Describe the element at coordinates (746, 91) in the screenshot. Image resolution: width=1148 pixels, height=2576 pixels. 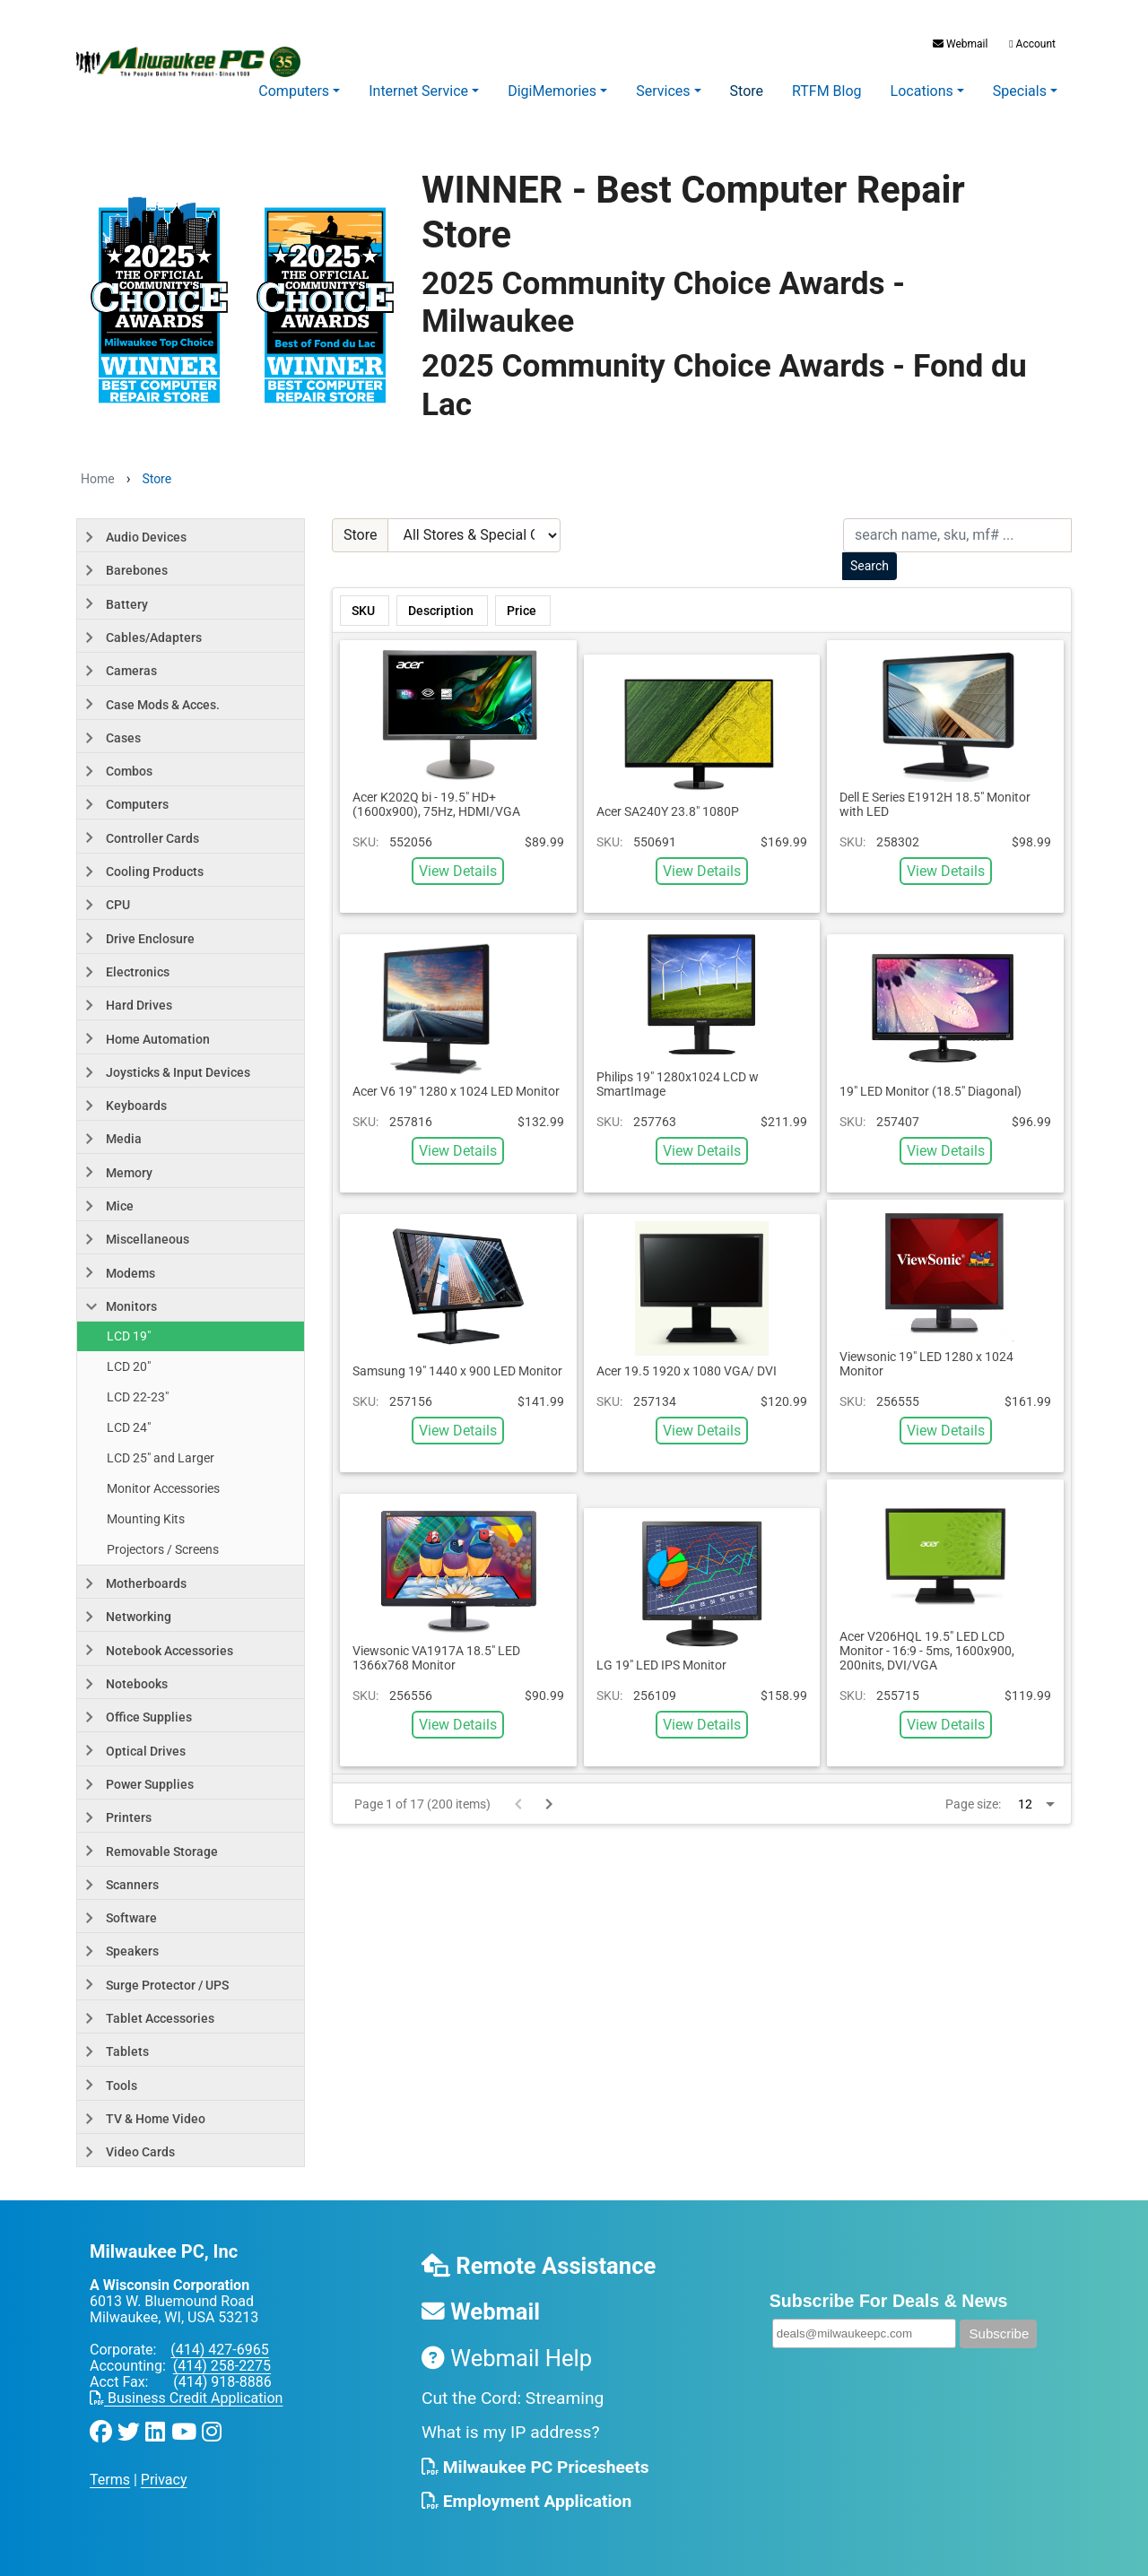
I see `Store` at that location.